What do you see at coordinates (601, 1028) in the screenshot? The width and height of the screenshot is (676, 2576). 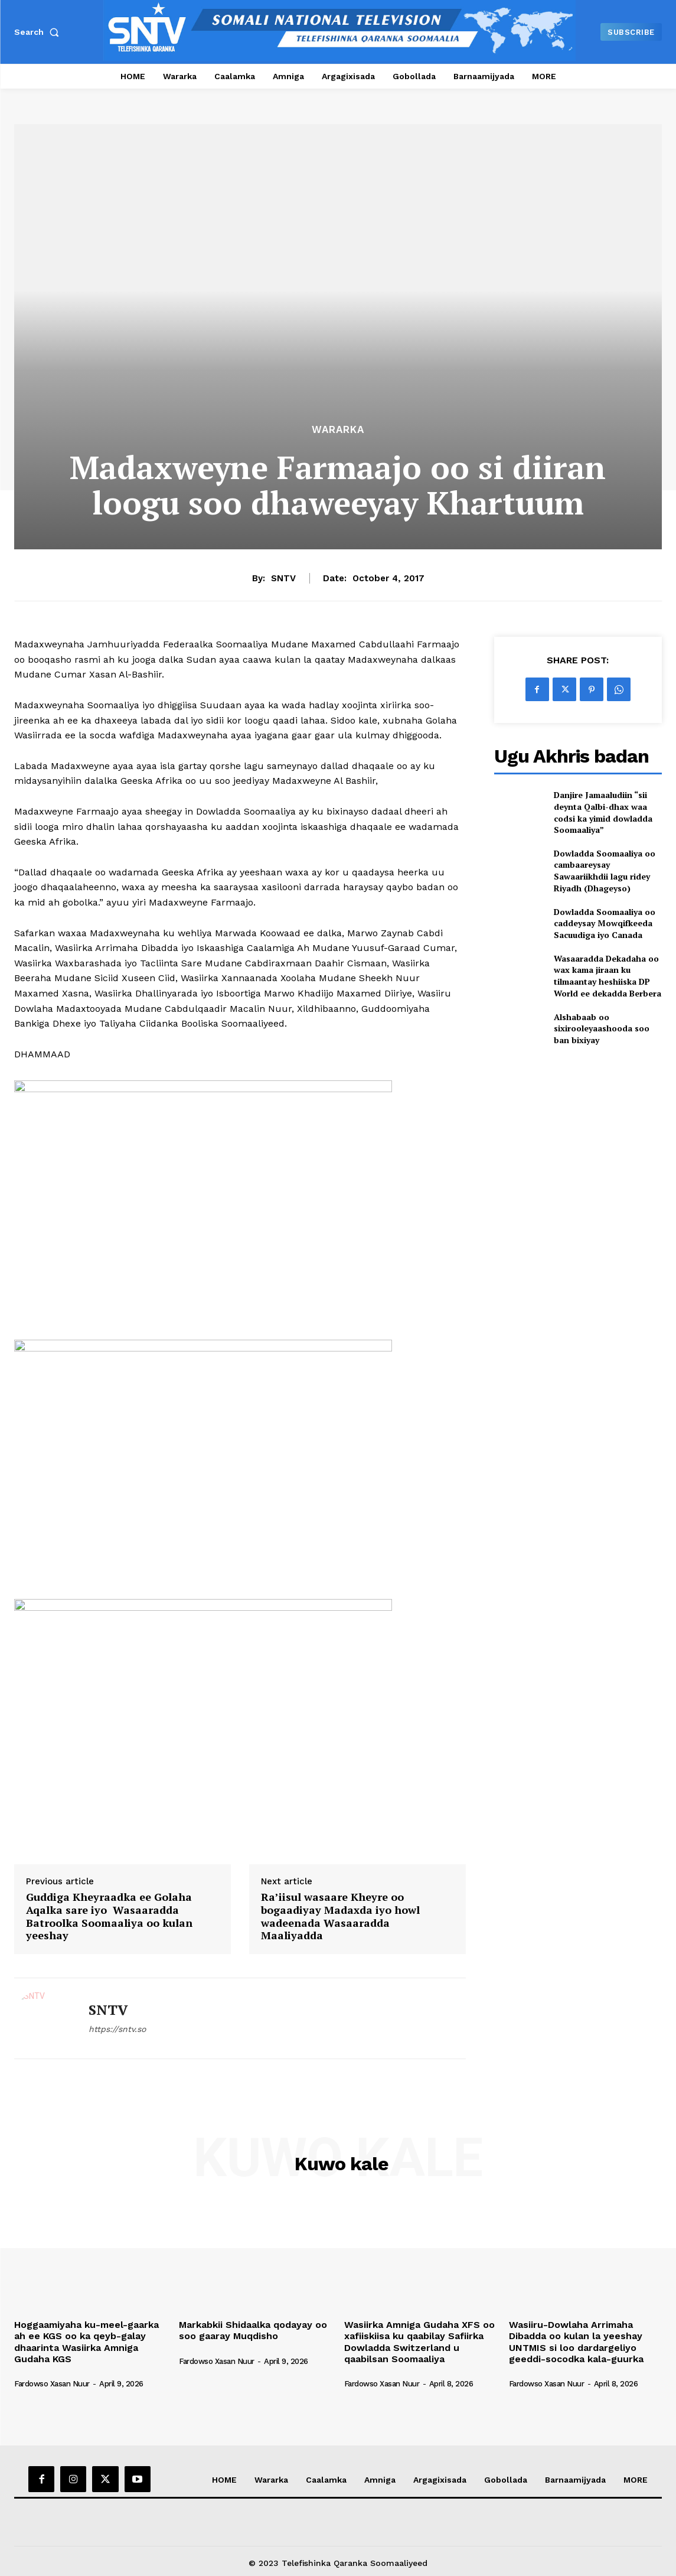 I see `Alshabaab oo sixirooleyaashooda soo ban bixiyay` at bounding box center [601, 1028].